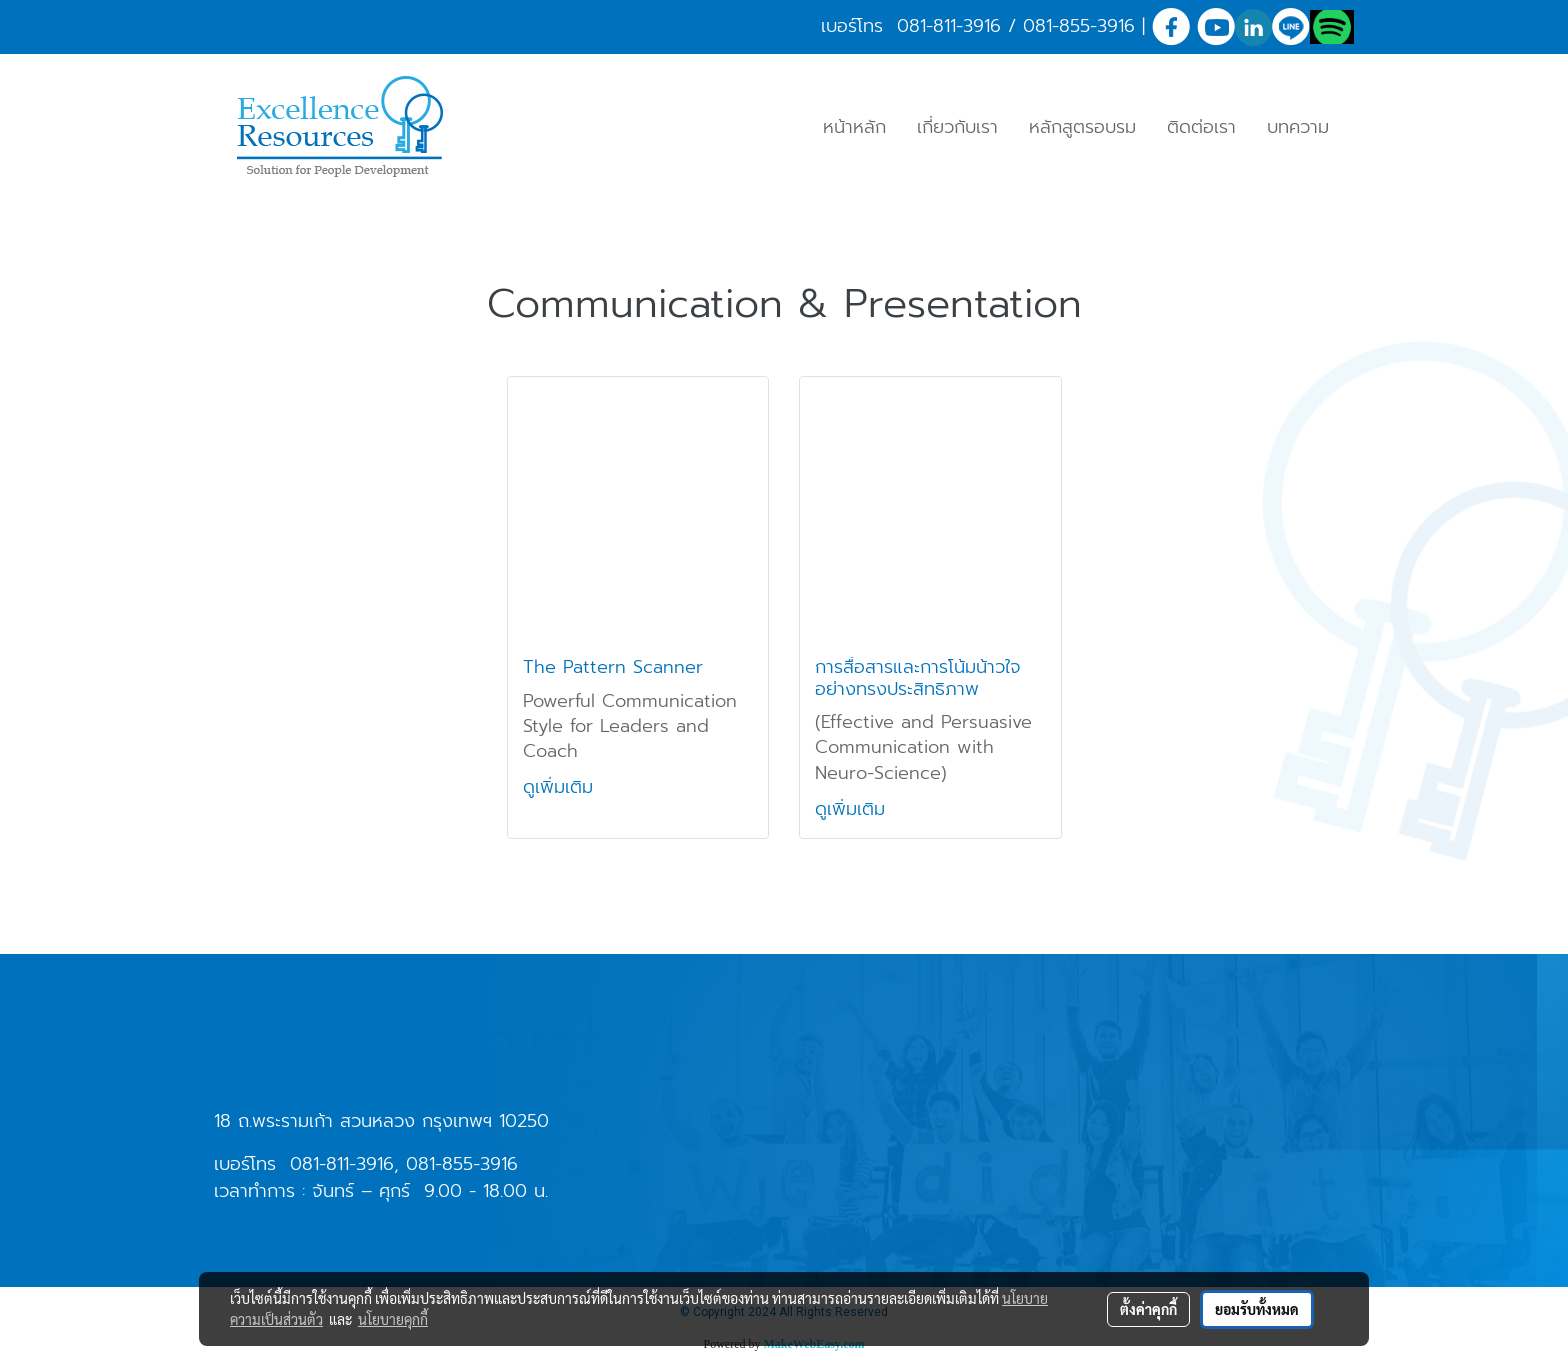 The image size is (1568, 1354). I want to click on 081-811-3916, so click(949, 26).